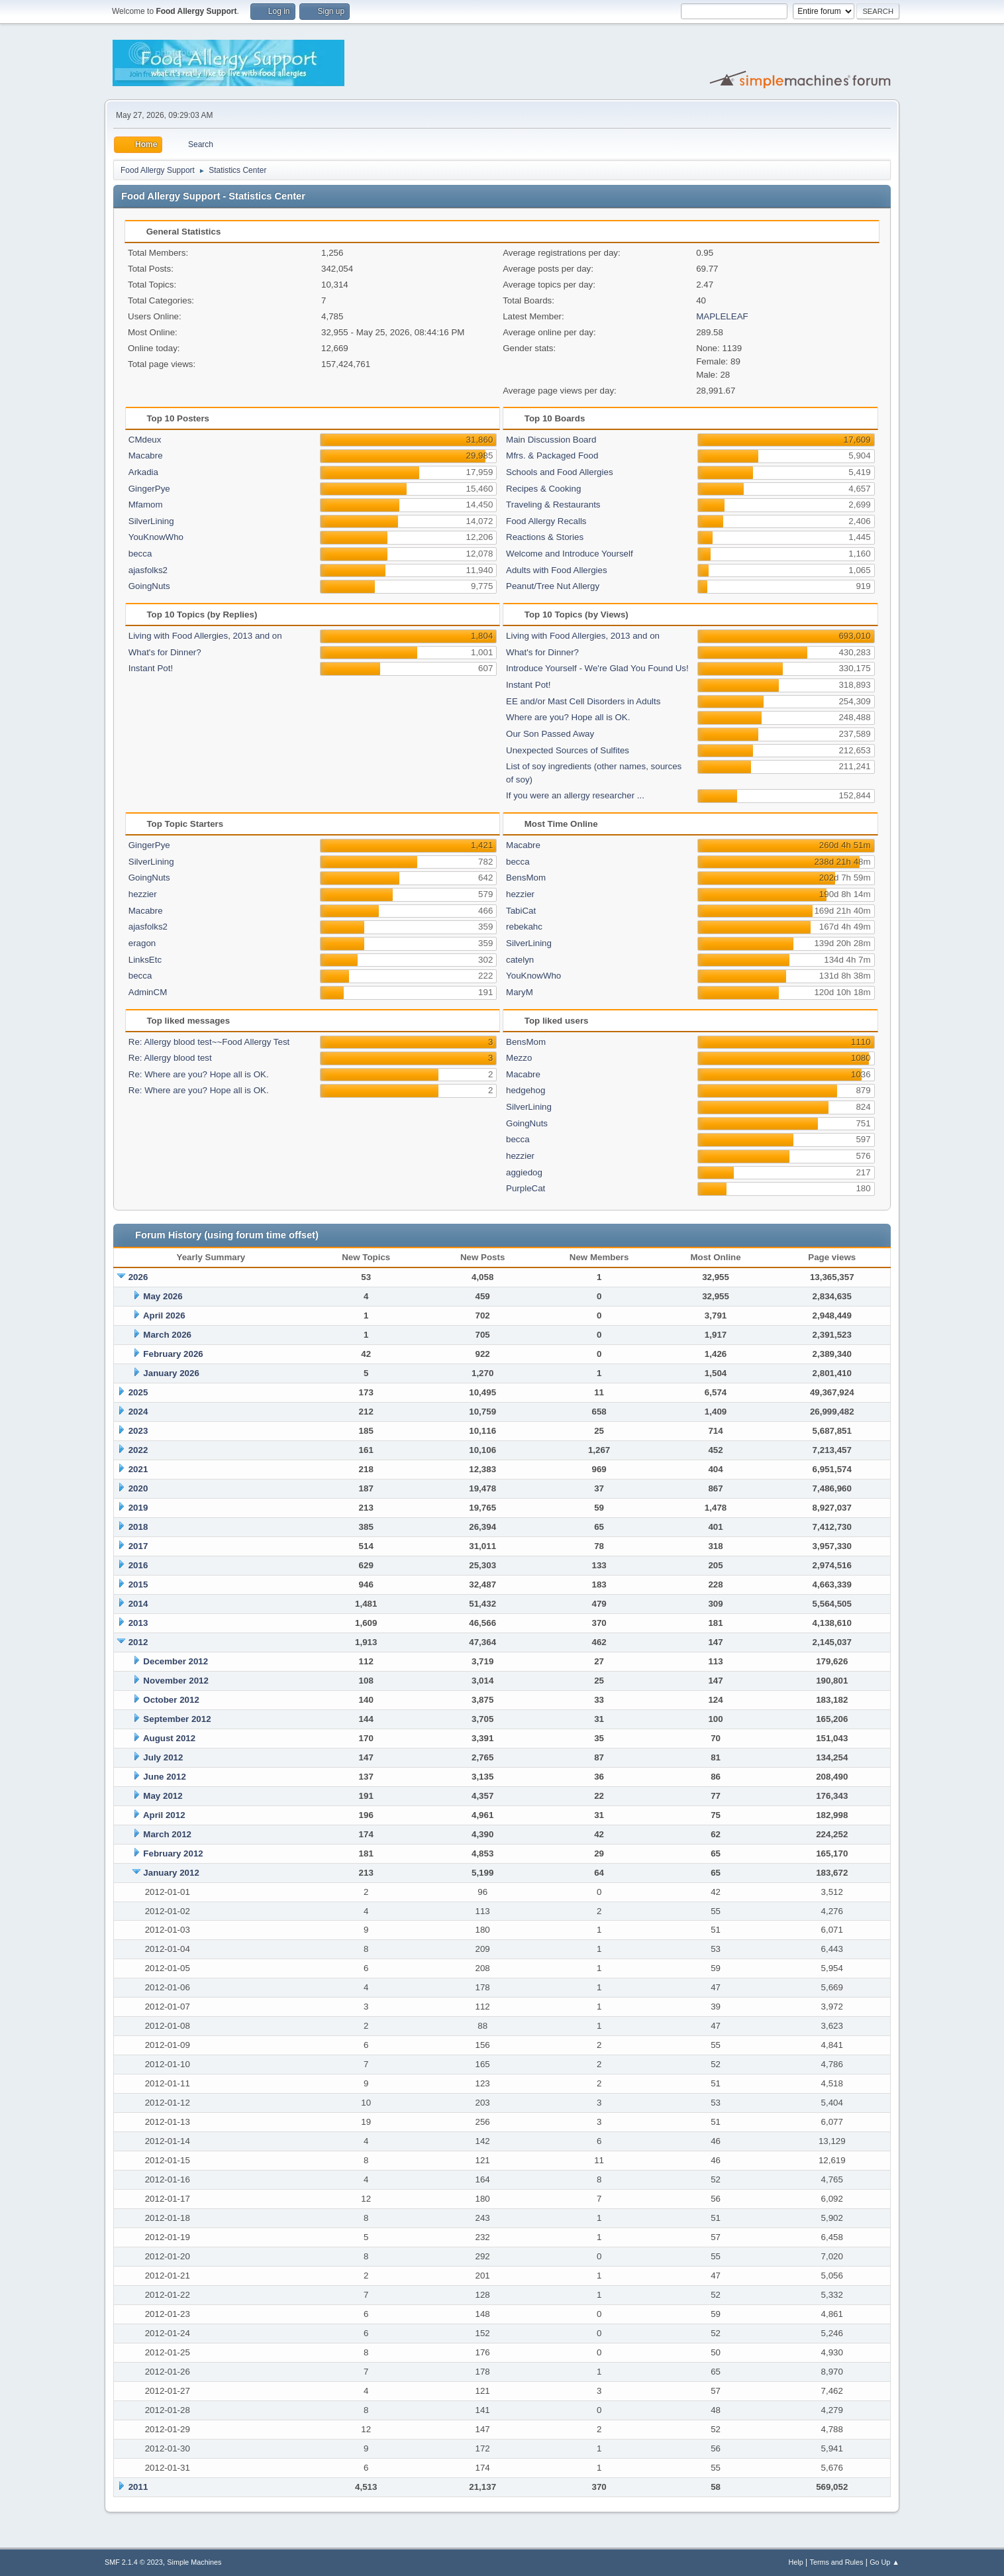 The image size is (1004, 2576). What do you see at coordinates (519, 992) in the screenshot?
I see `MaryM` at bounding box center [519, 992].